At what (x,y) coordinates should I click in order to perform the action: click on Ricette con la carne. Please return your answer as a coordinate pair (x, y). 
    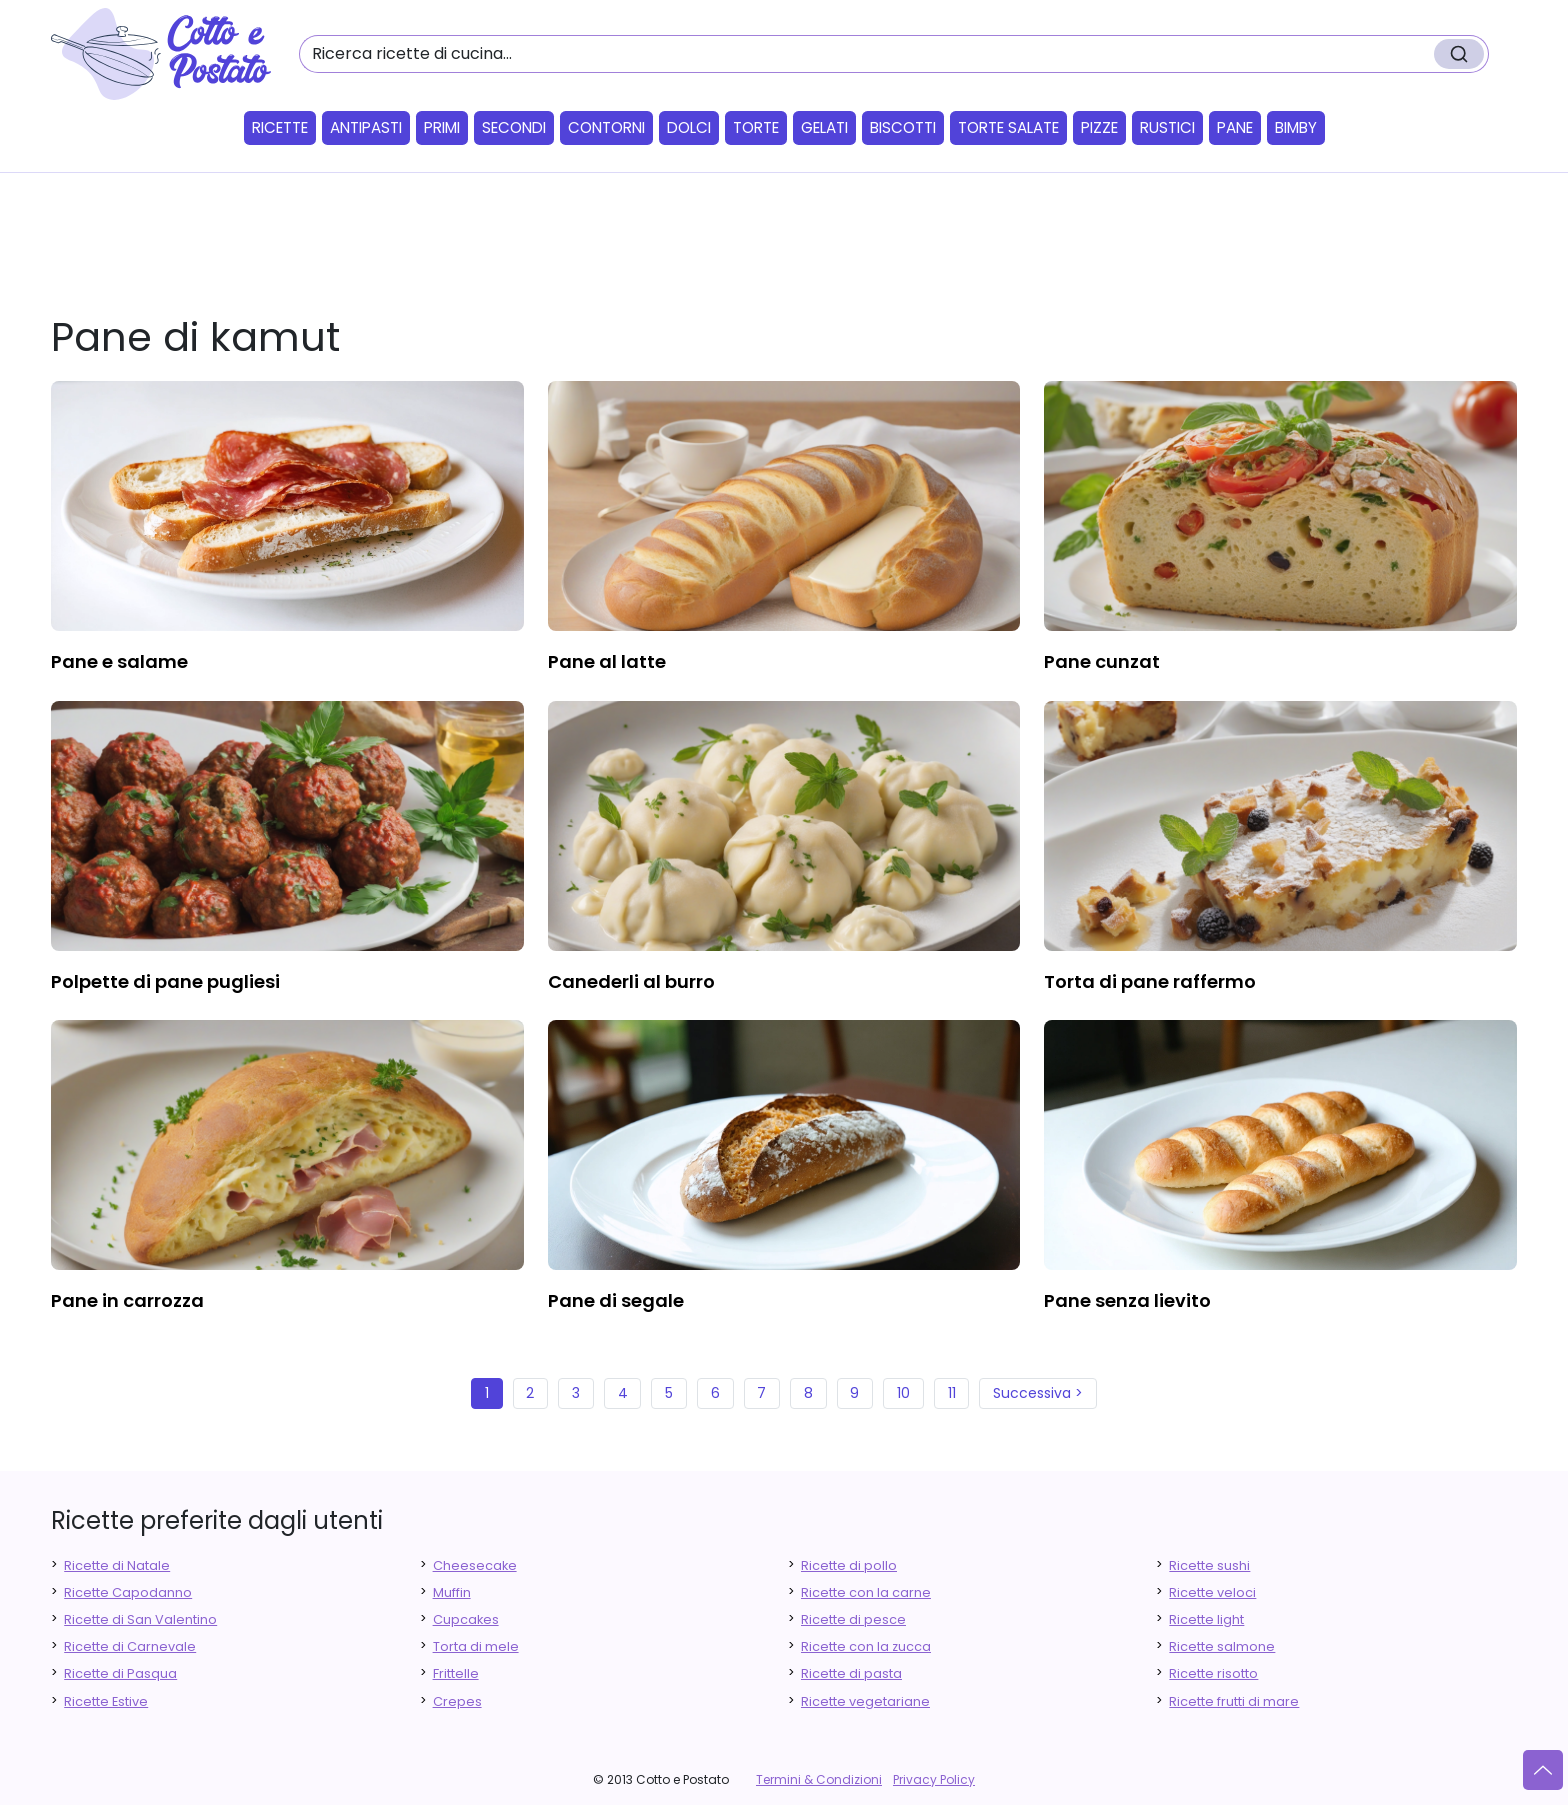
    Looking at the image, I should click on (866, 1592).